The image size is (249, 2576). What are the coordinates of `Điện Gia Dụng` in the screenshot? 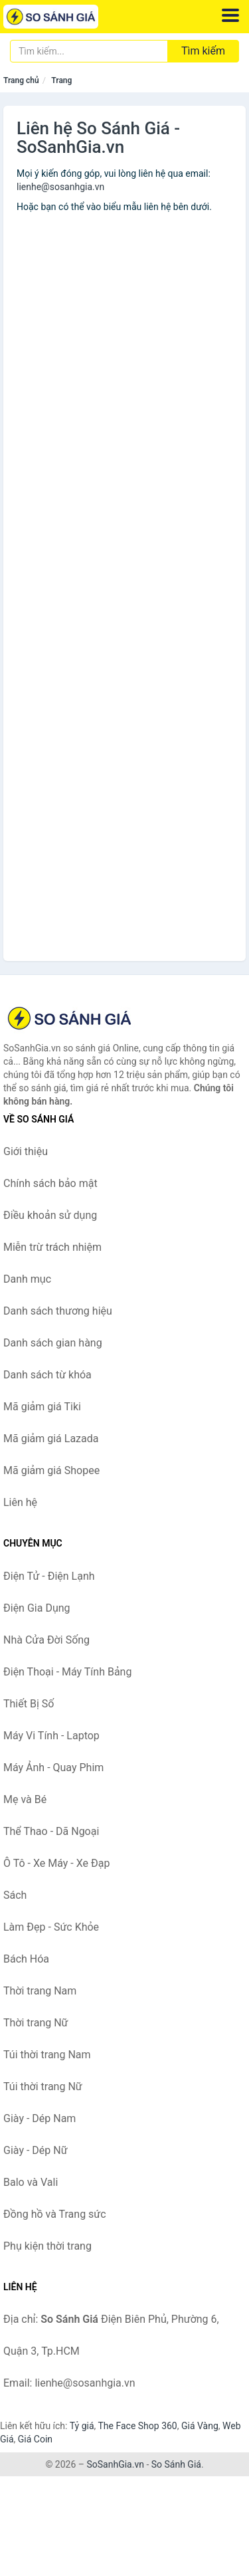 It's located at (36, 1608).